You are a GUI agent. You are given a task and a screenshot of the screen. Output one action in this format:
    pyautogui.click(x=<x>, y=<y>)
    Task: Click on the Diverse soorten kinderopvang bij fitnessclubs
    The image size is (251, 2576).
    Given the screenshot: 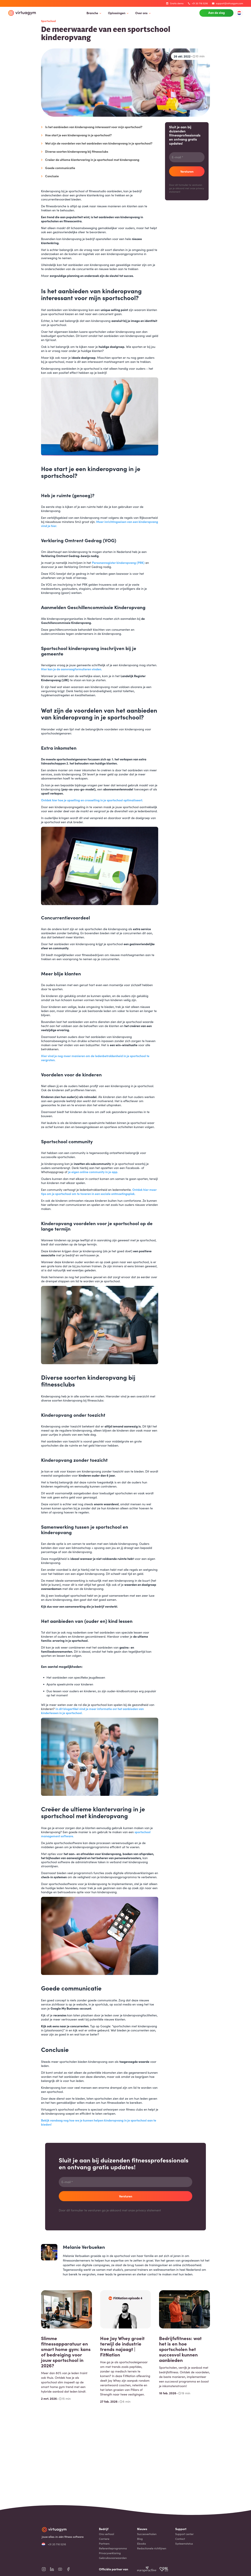 What is the action you would take?
    pyautogui.click(x=76, y=151)
    